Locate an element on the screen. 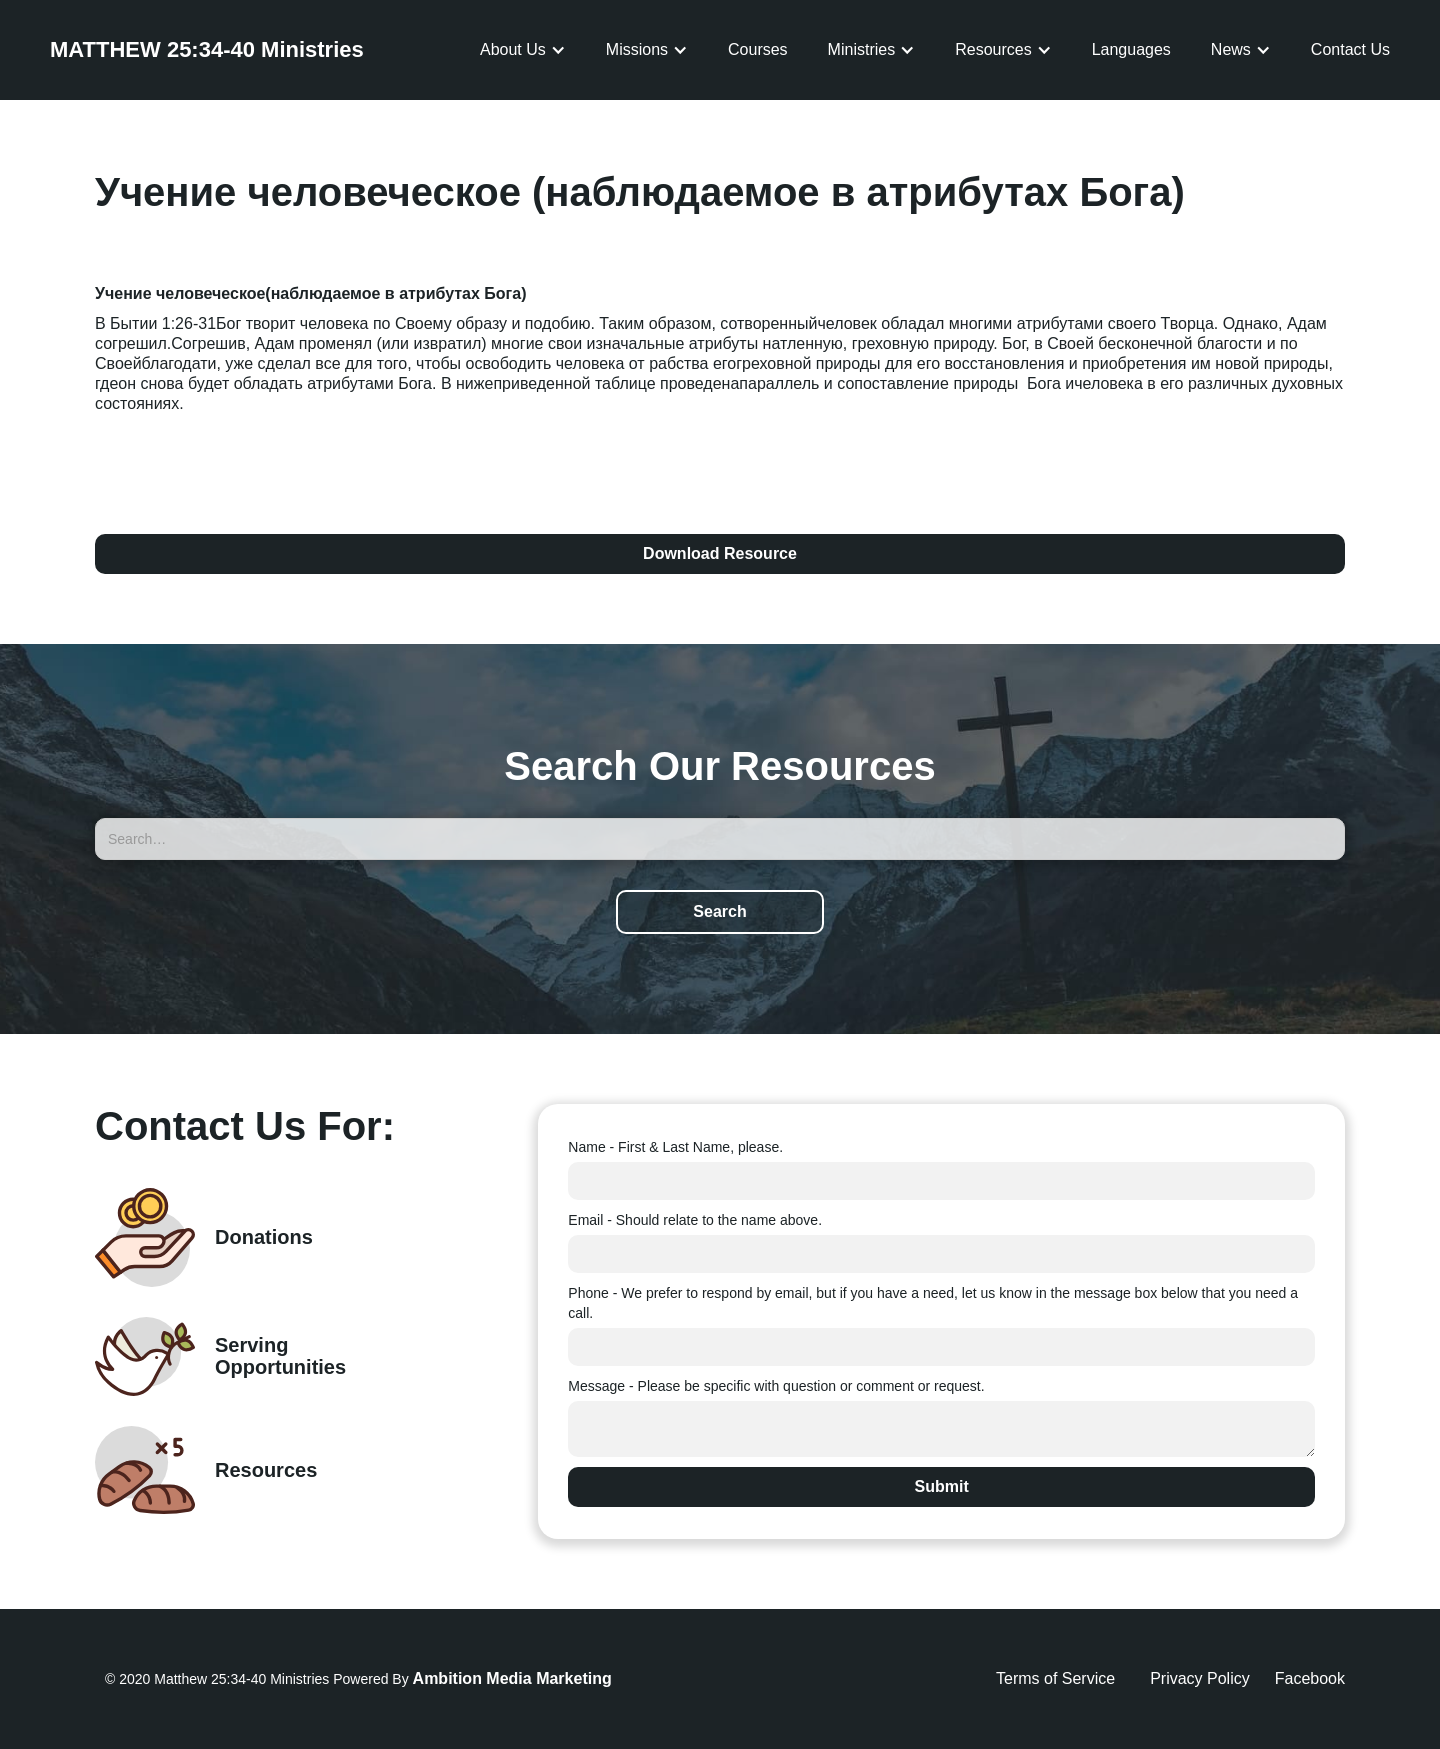 The width and height of the screenshot is (1440, 1749). Courses is located at coordinates (758, 49).